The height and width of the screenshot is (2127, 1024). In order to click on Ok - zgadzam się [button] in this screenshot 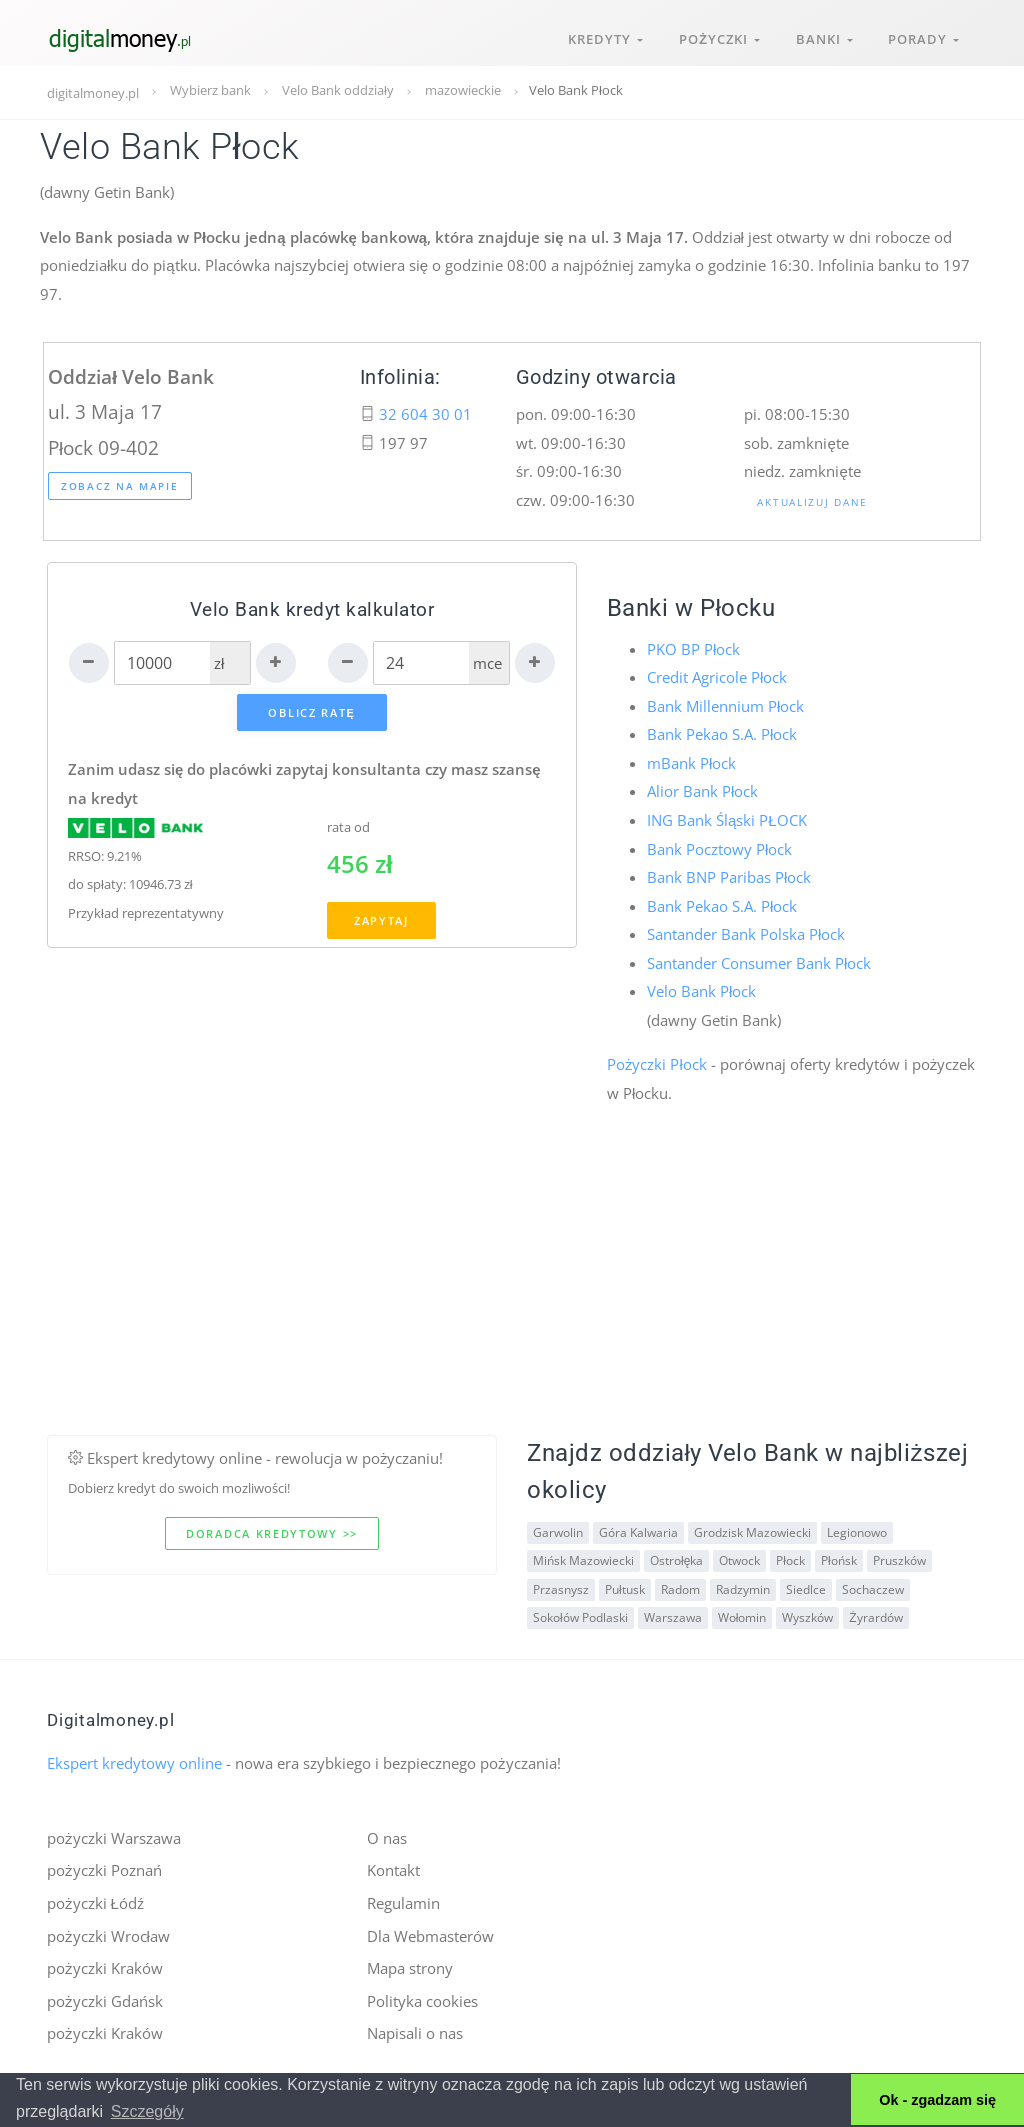, I will do `click(937, 2100)`.